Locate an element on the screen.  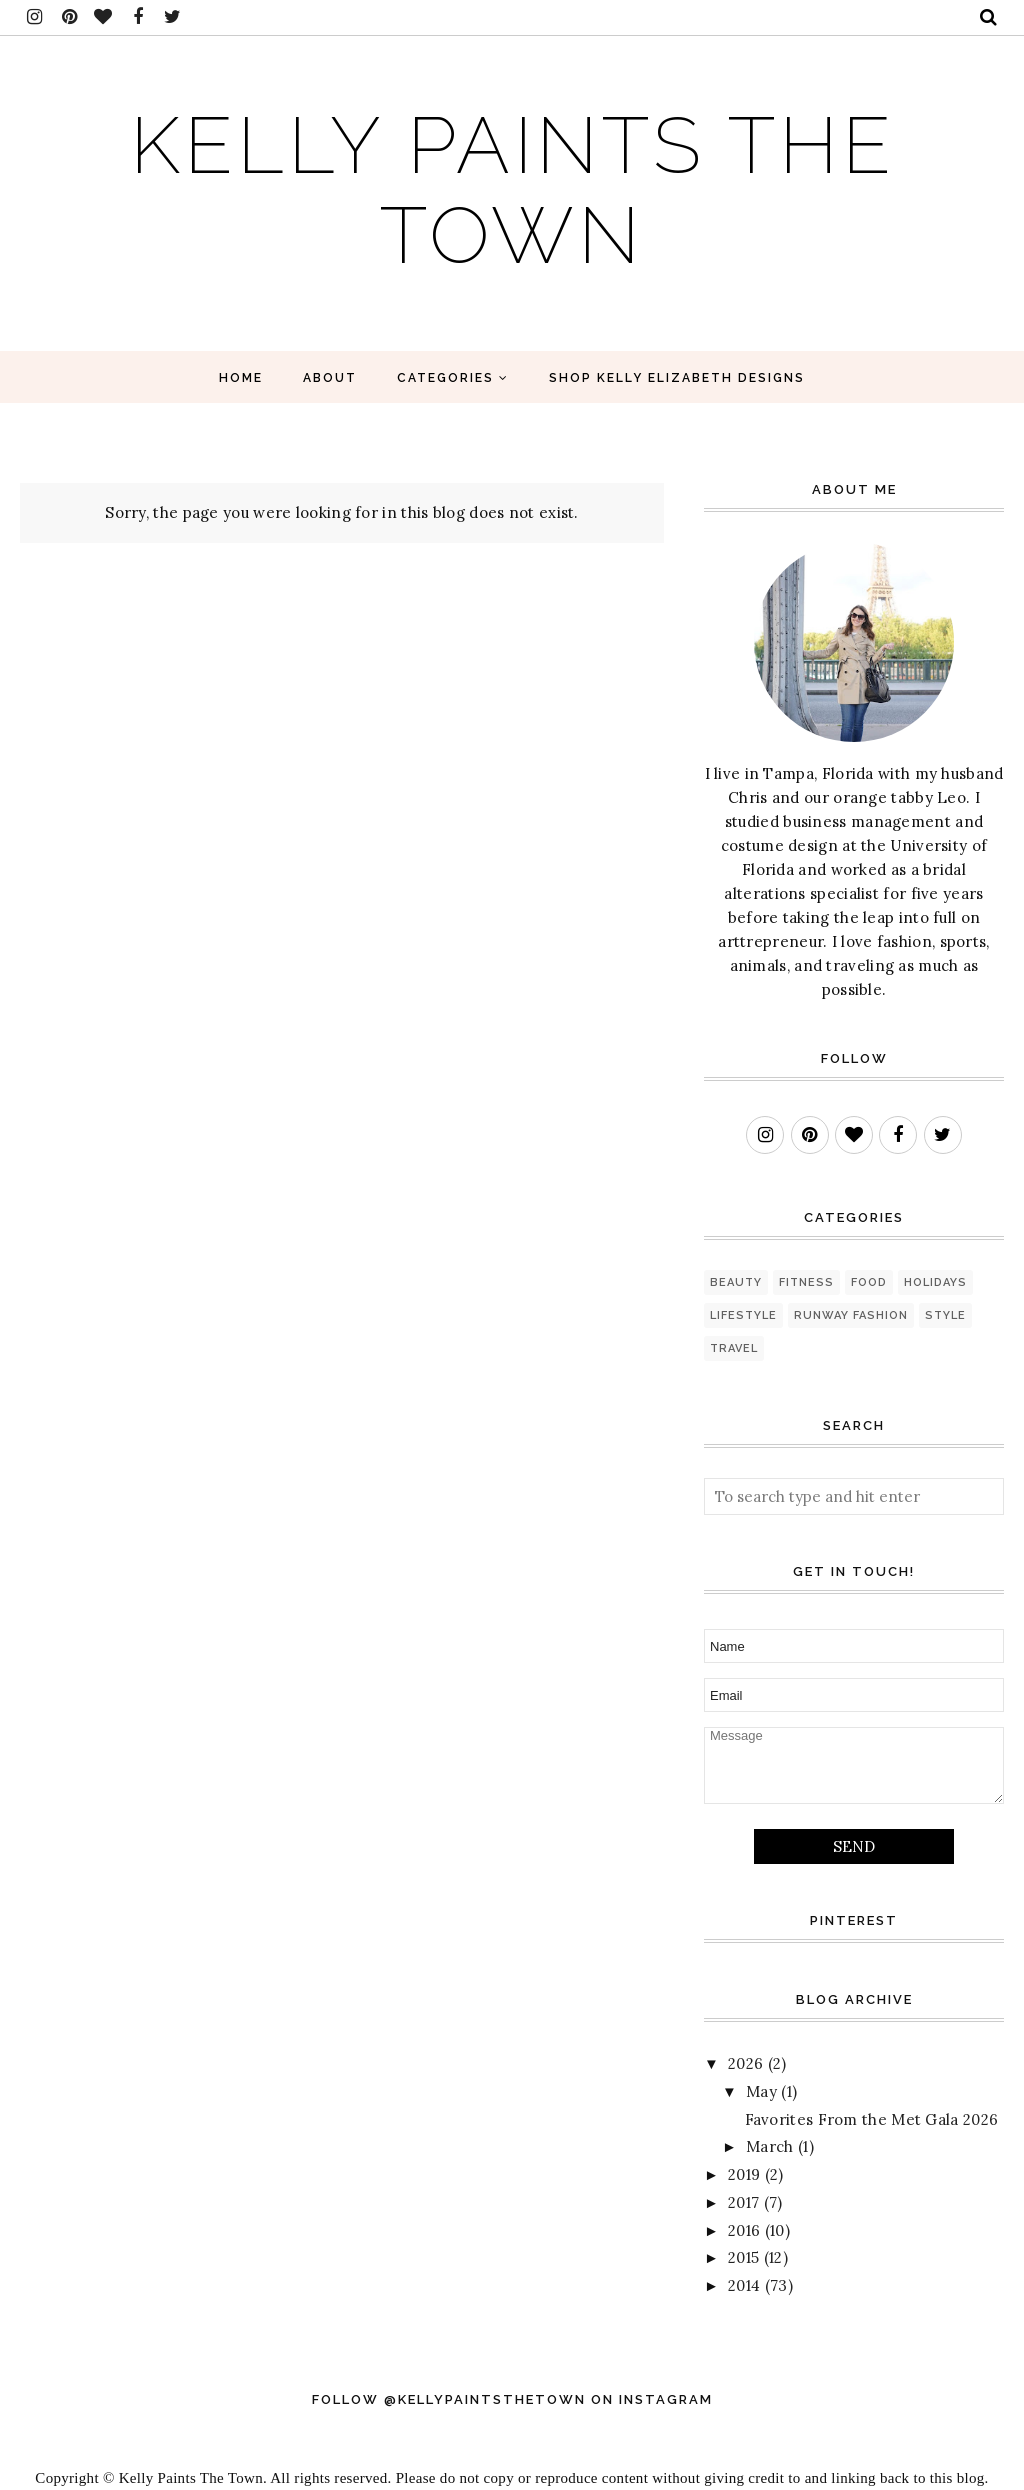
Kelly Paints The Town is located at coordinates (512, 186).